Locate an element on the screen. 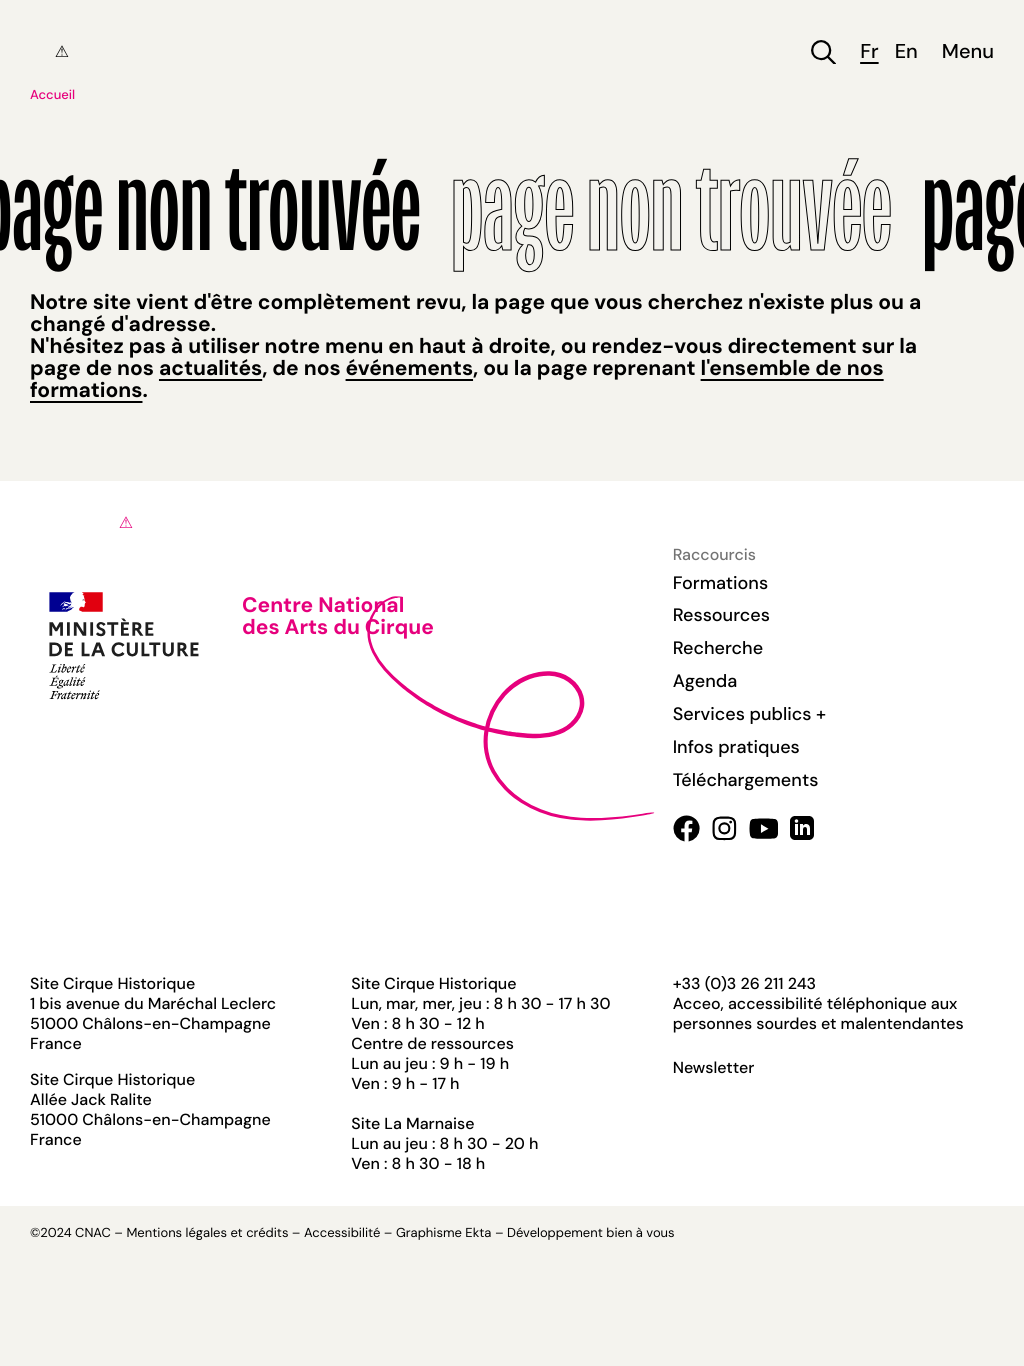 The width and height of the screenshot is (1024, 1366). Téléchargements is located at coordinates (746, 780).